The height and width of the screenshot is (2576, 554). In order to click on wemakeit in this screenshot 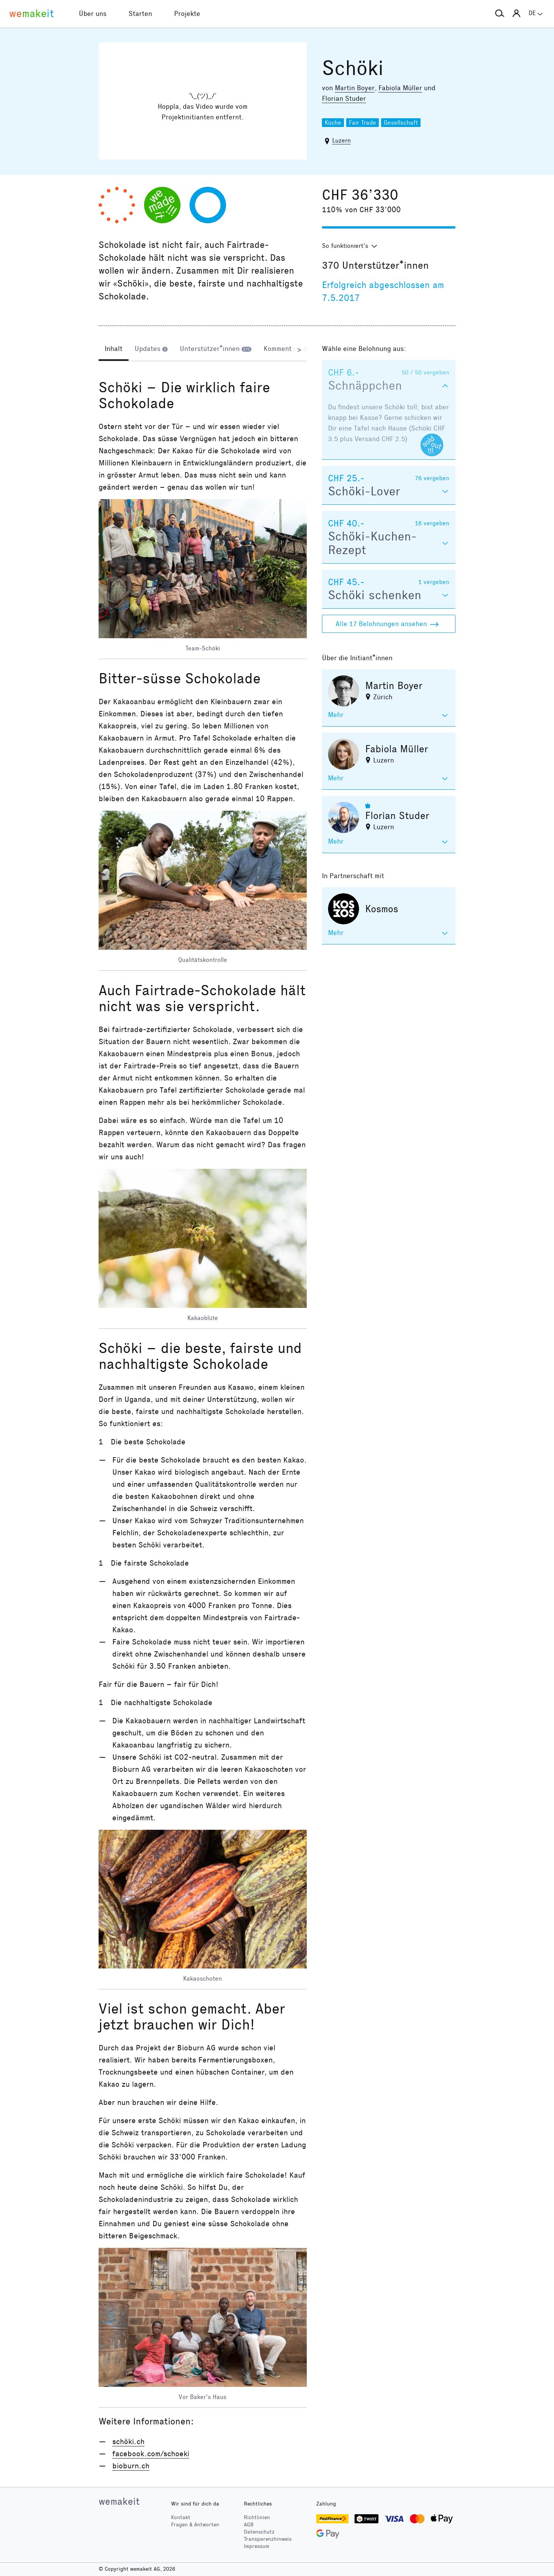, I will do `click(119, 2501)`.